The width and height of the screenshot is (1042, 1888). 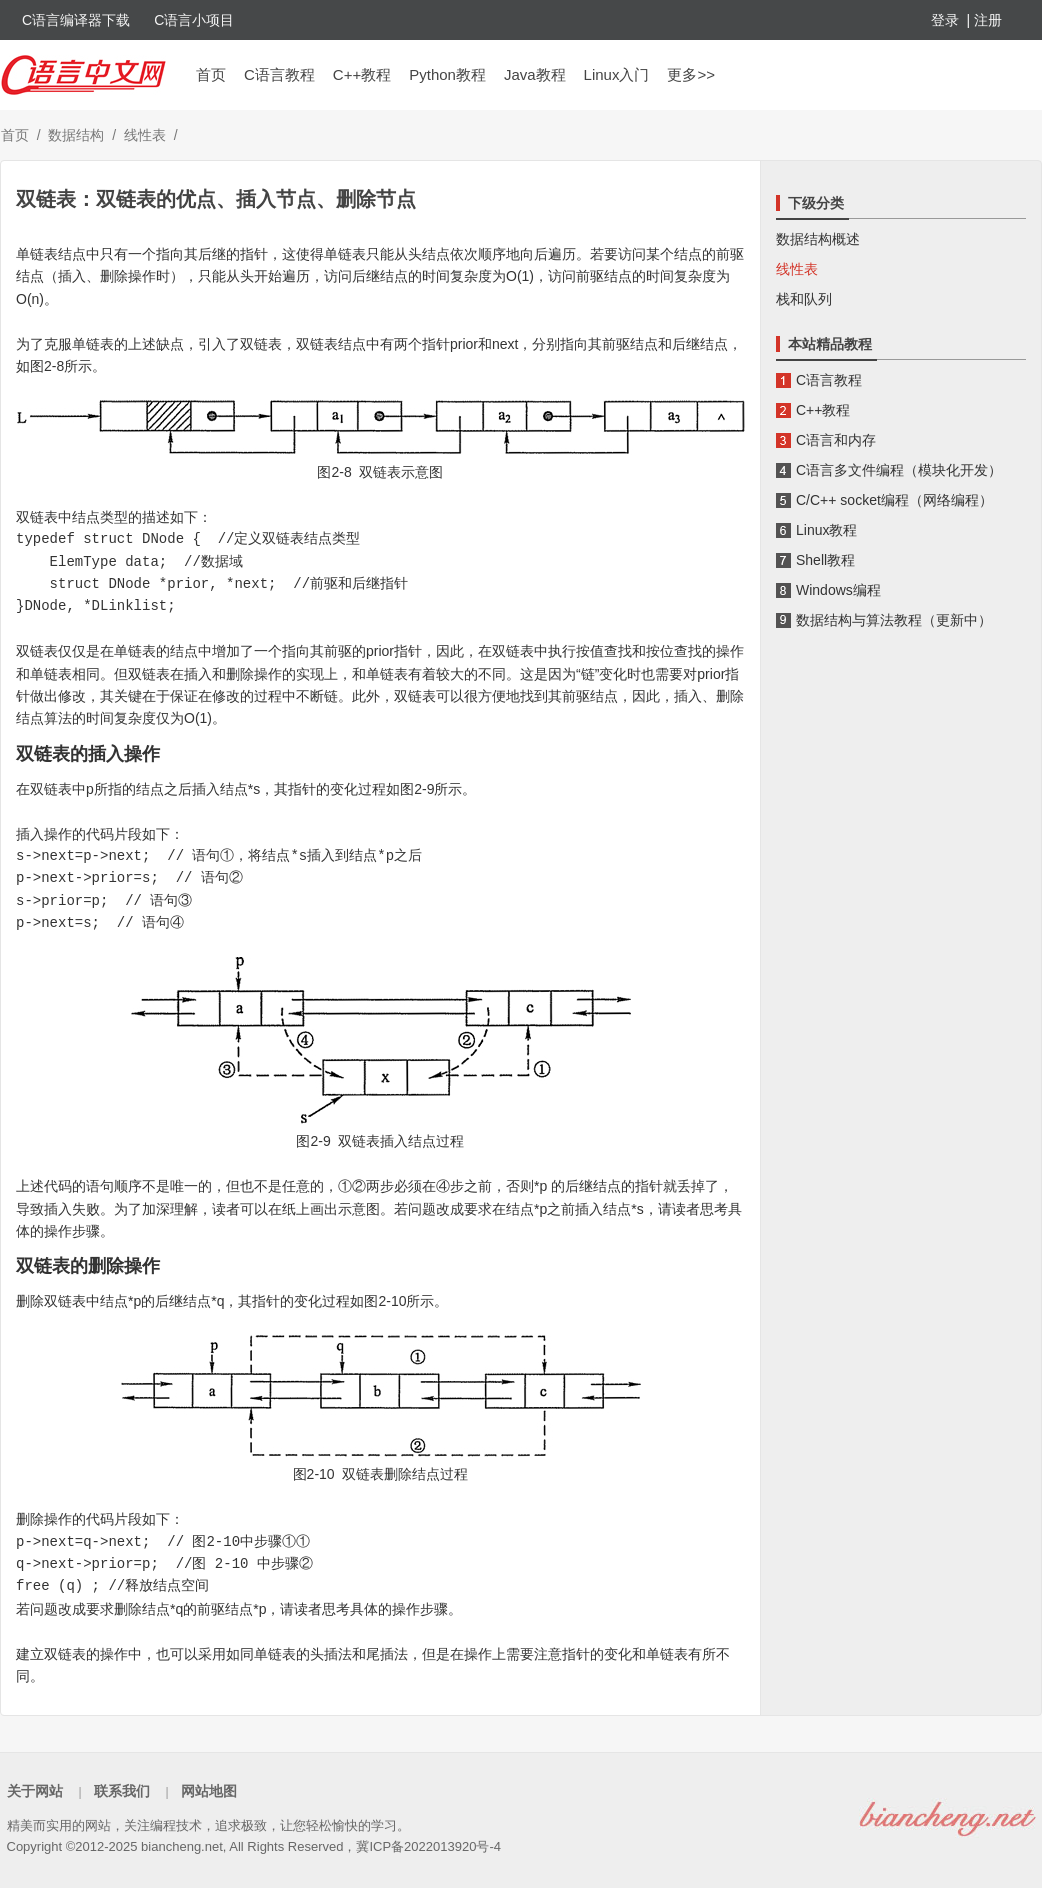 I want to click on 网站地图, so click(x=209, y=1791).